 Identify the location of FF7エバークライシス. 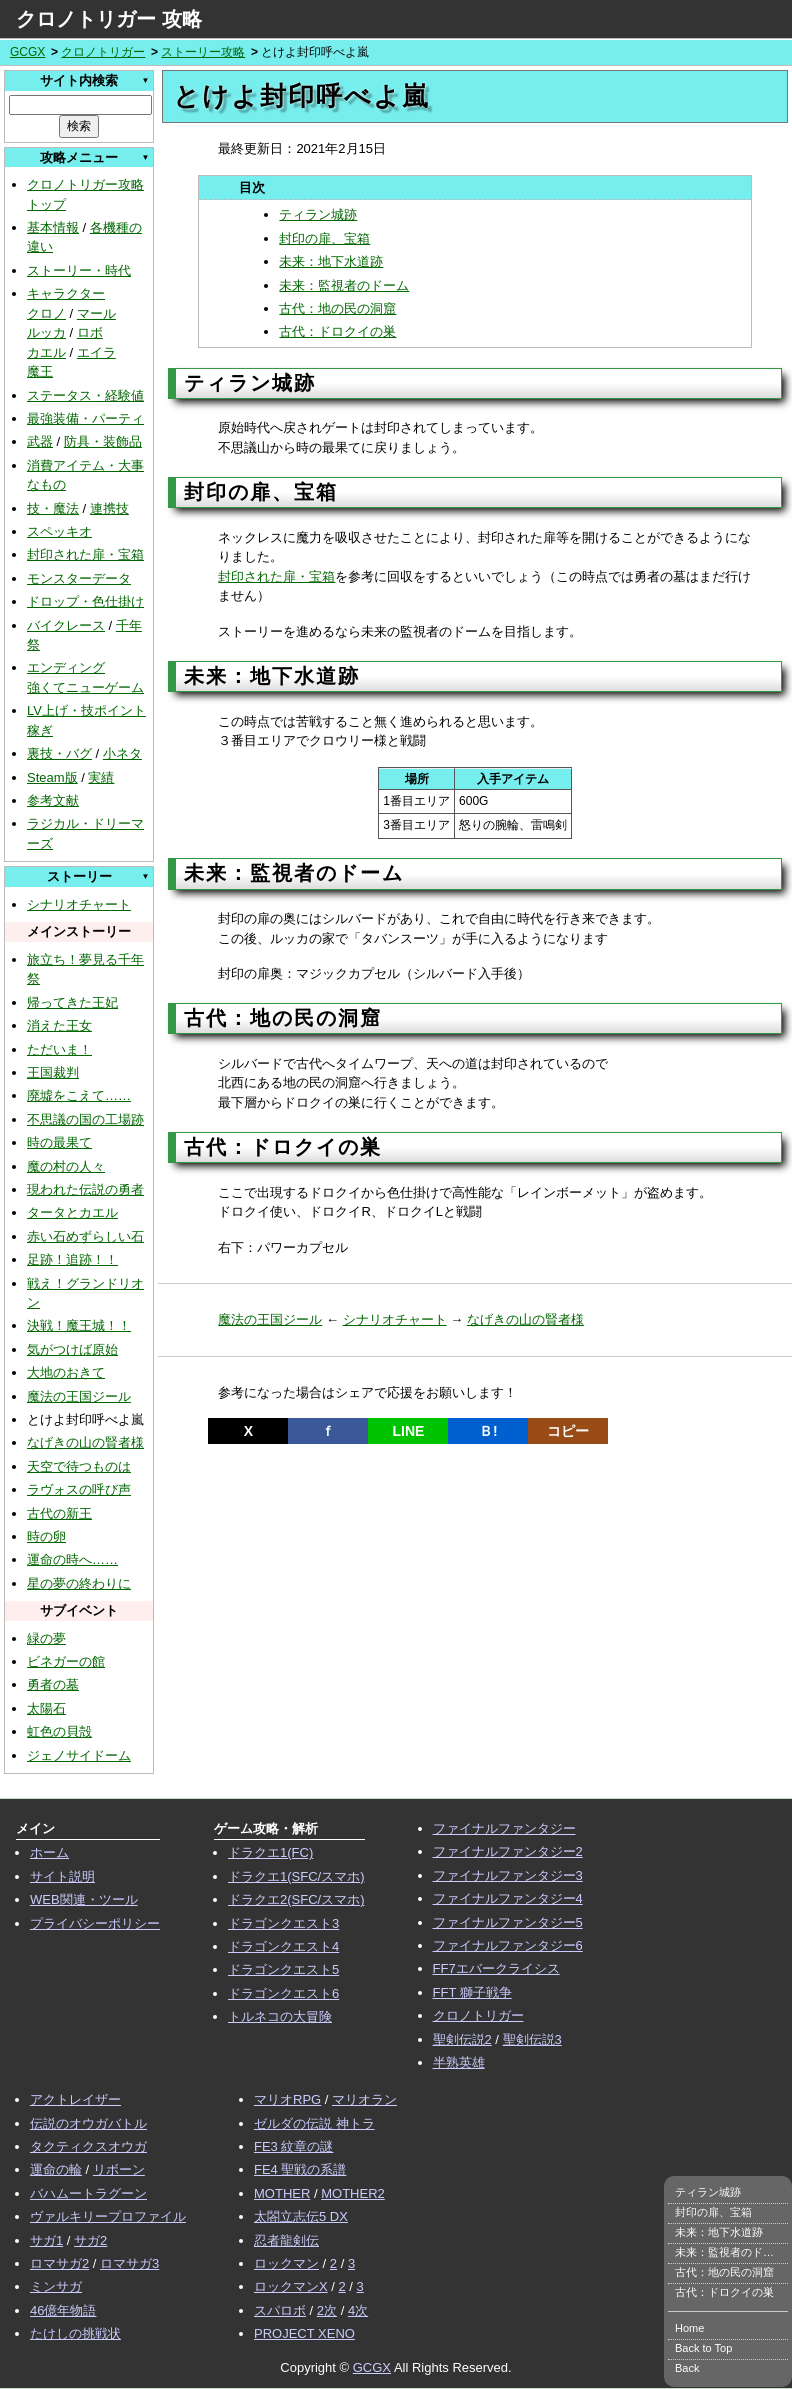
(496, 1968).